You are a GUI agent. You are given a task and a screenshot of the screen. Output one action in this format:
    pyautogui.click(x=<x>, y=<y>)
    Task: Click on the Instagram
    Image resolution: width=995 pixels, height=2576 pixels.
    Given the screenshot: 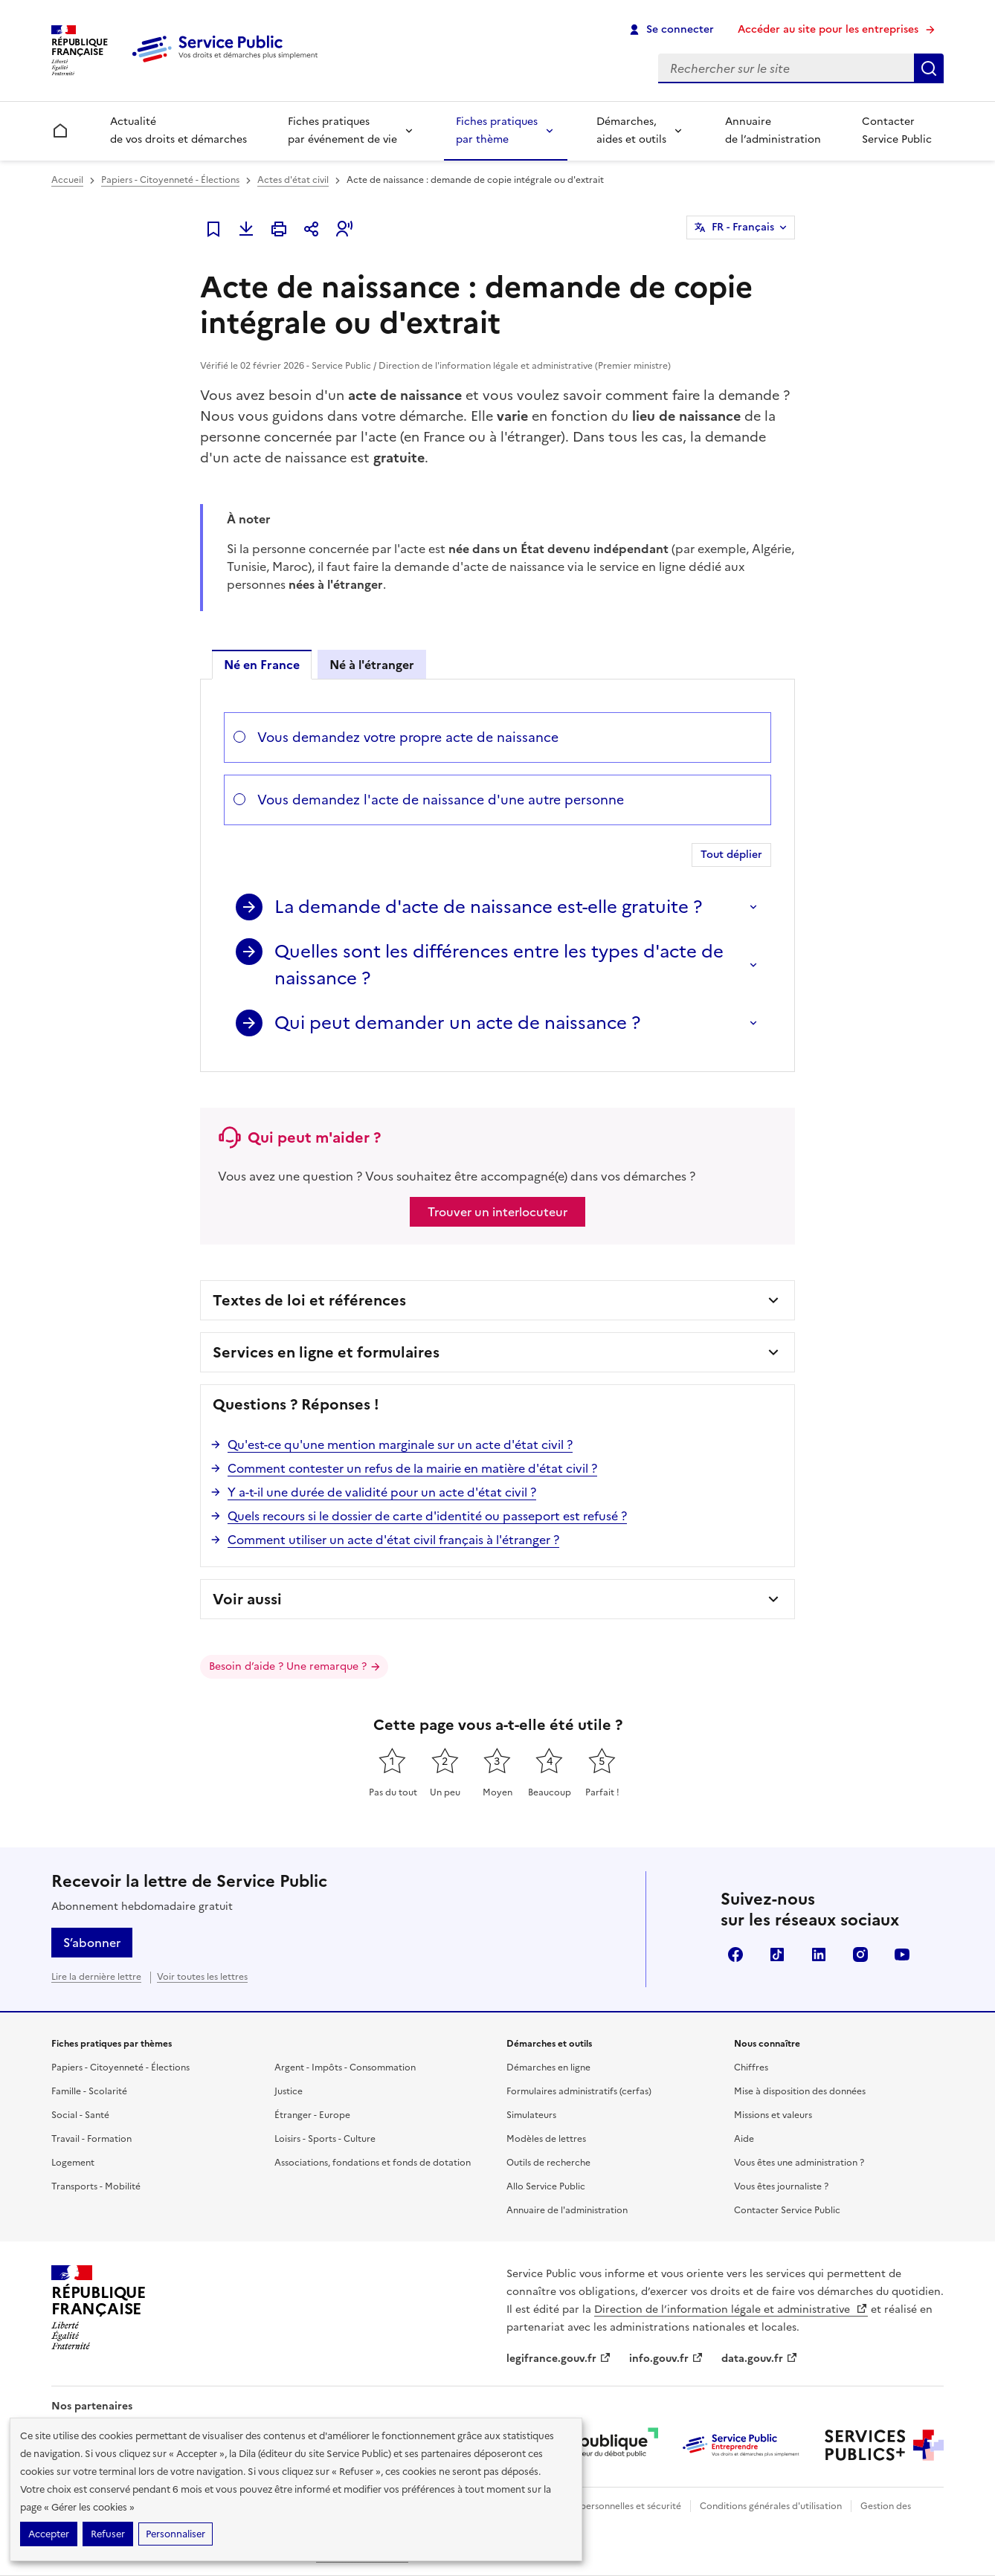 What is the action you would take?
    pyautogui.click(x=860, y=1954)
    